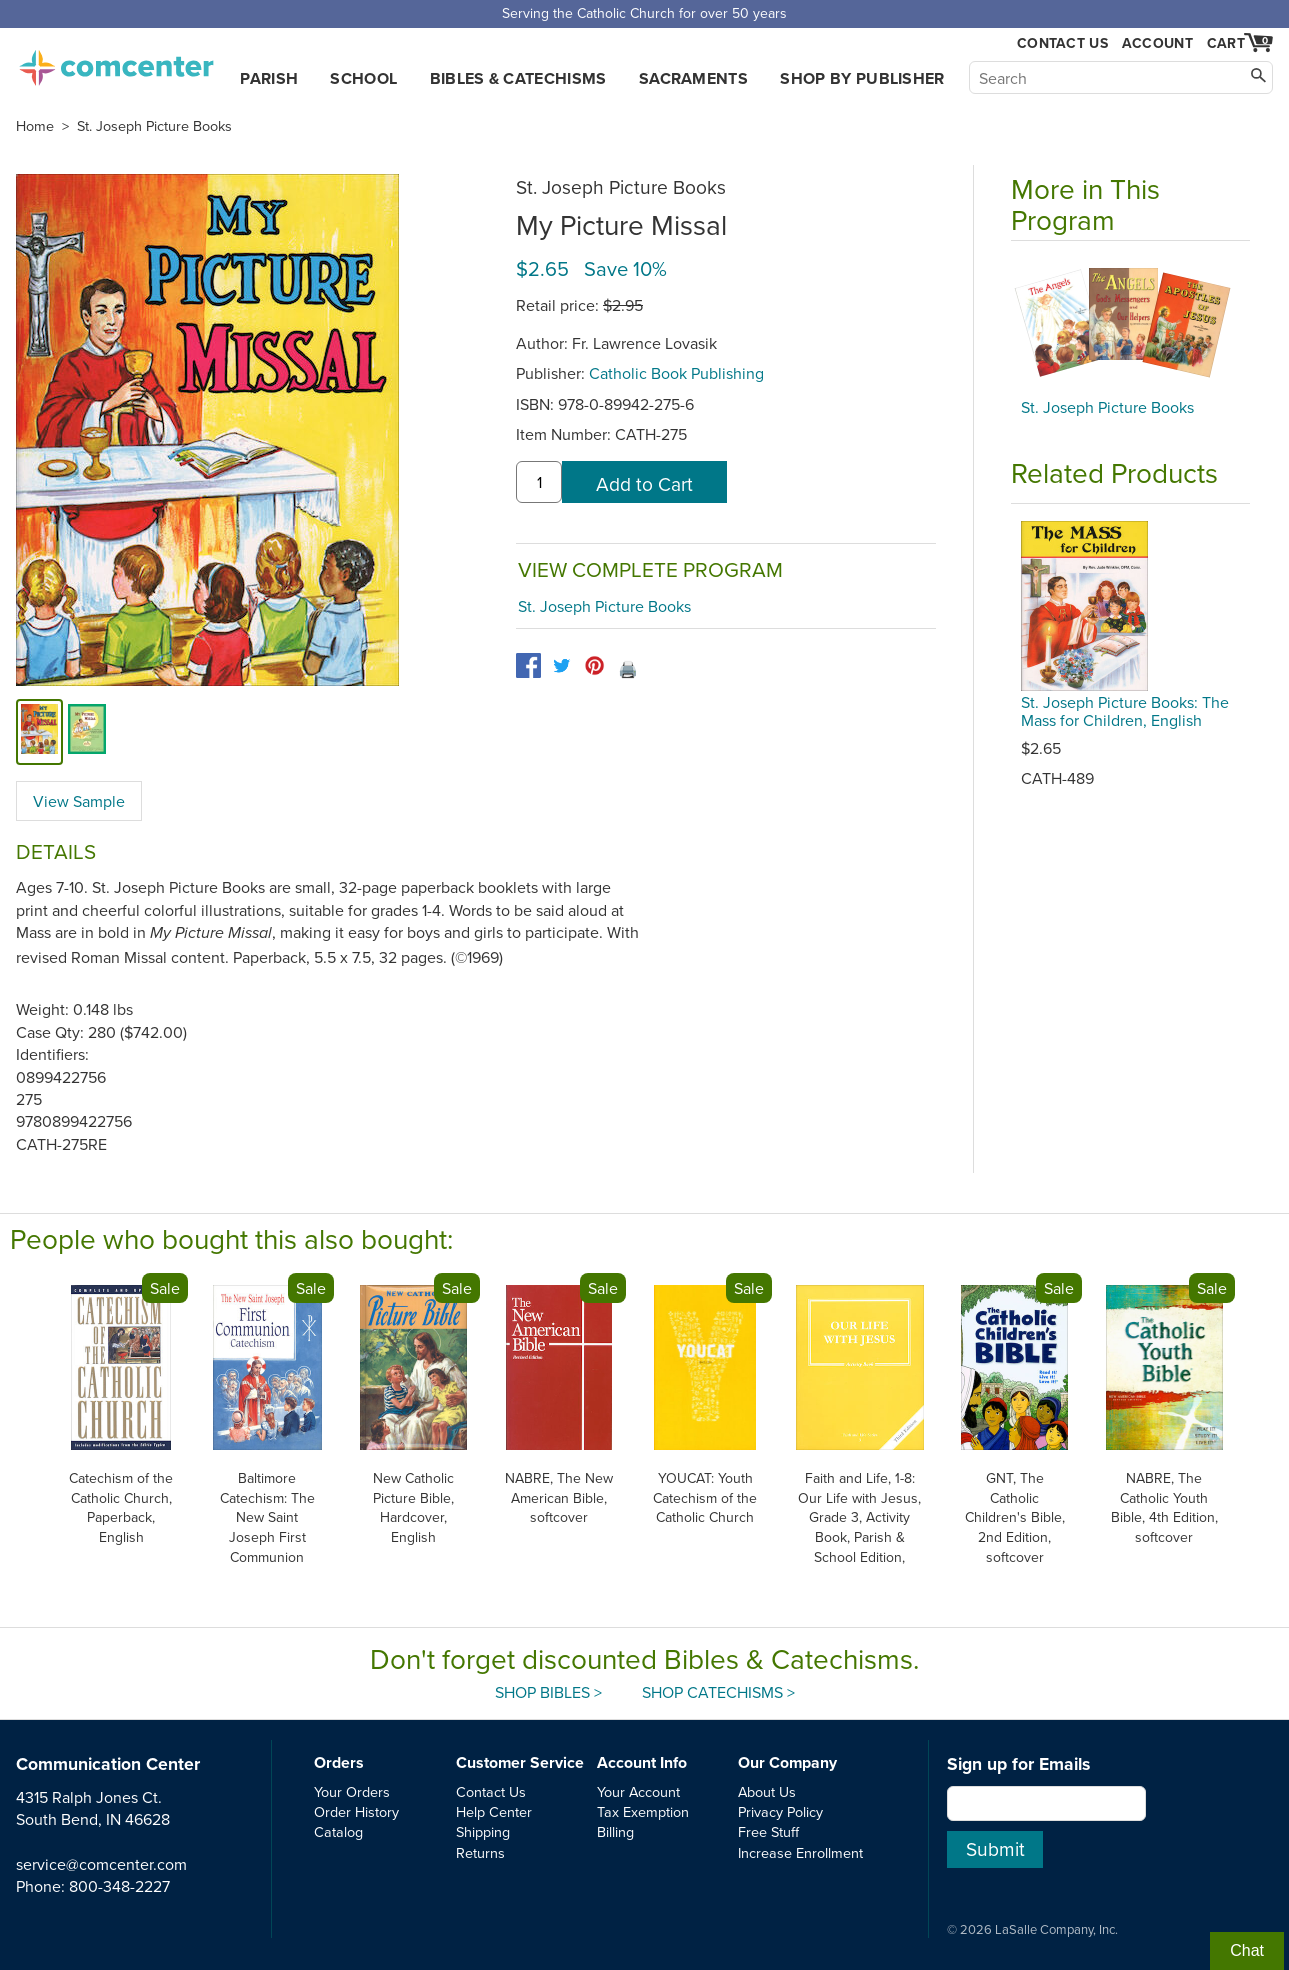 The width and height of the screenshot is (1289, 1970). I want to click on Tax Exemption, so click(643, 1811).